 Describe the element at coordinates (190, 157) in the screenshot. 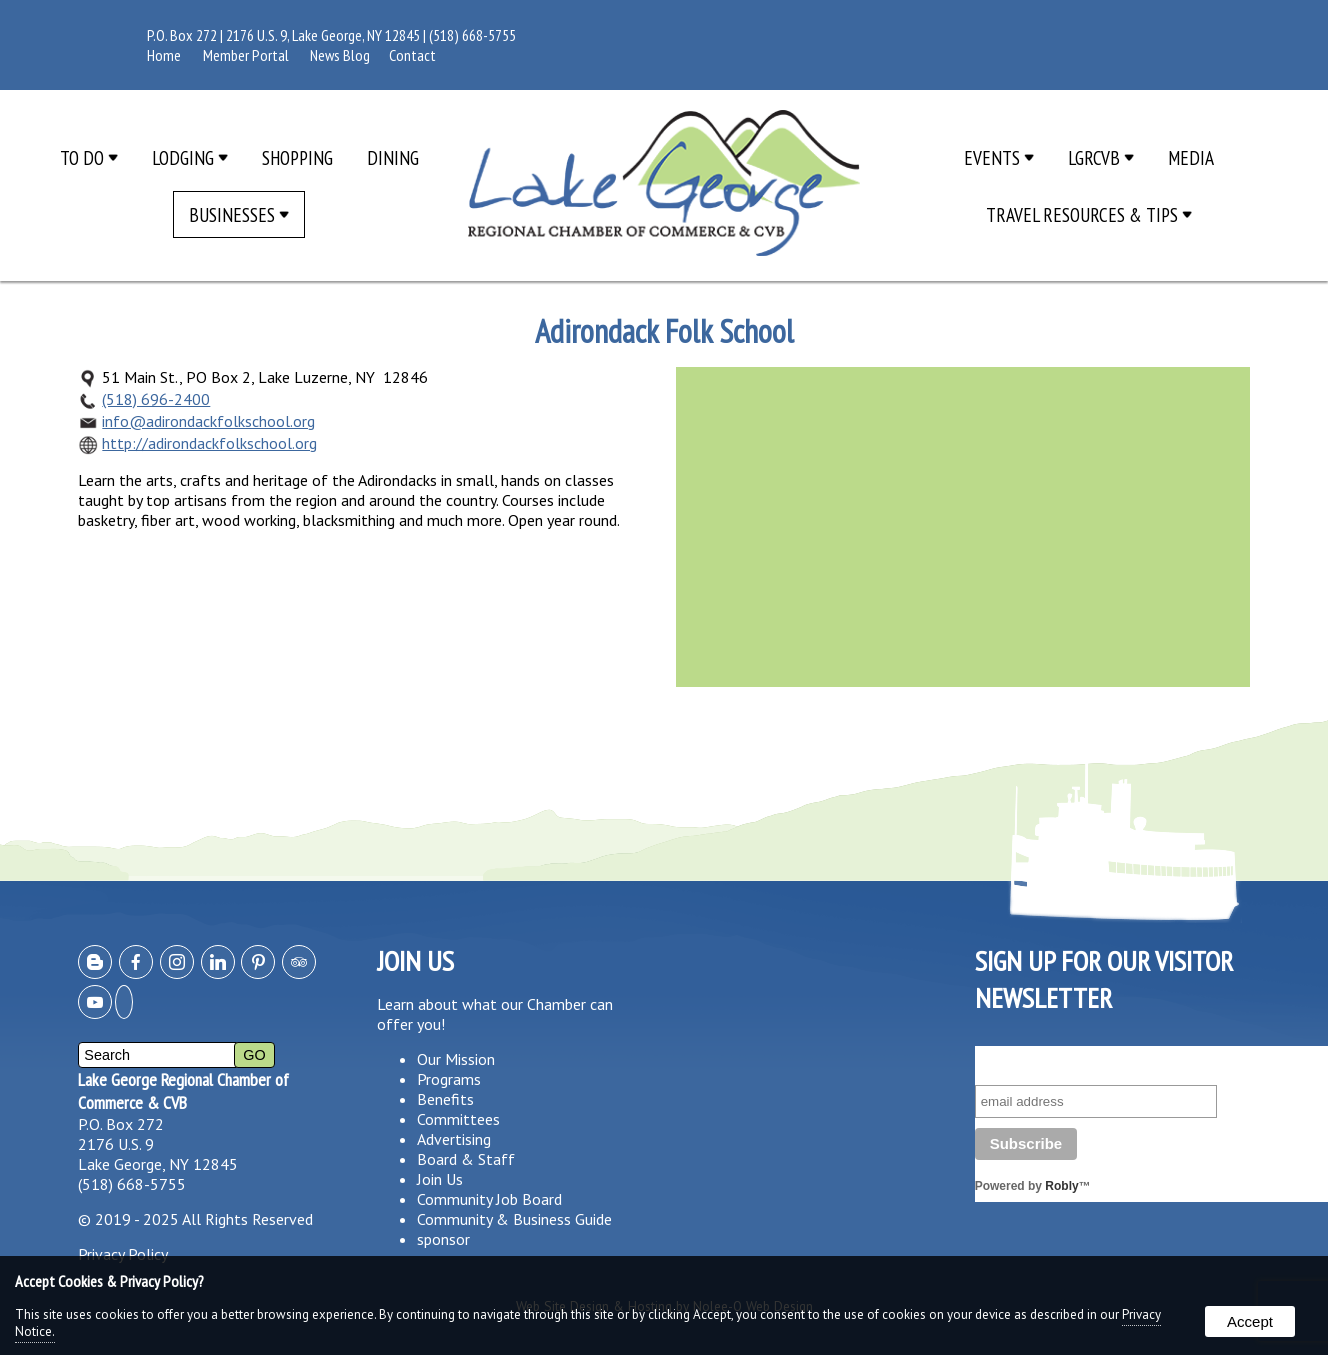

I see `Lodging` at that location.